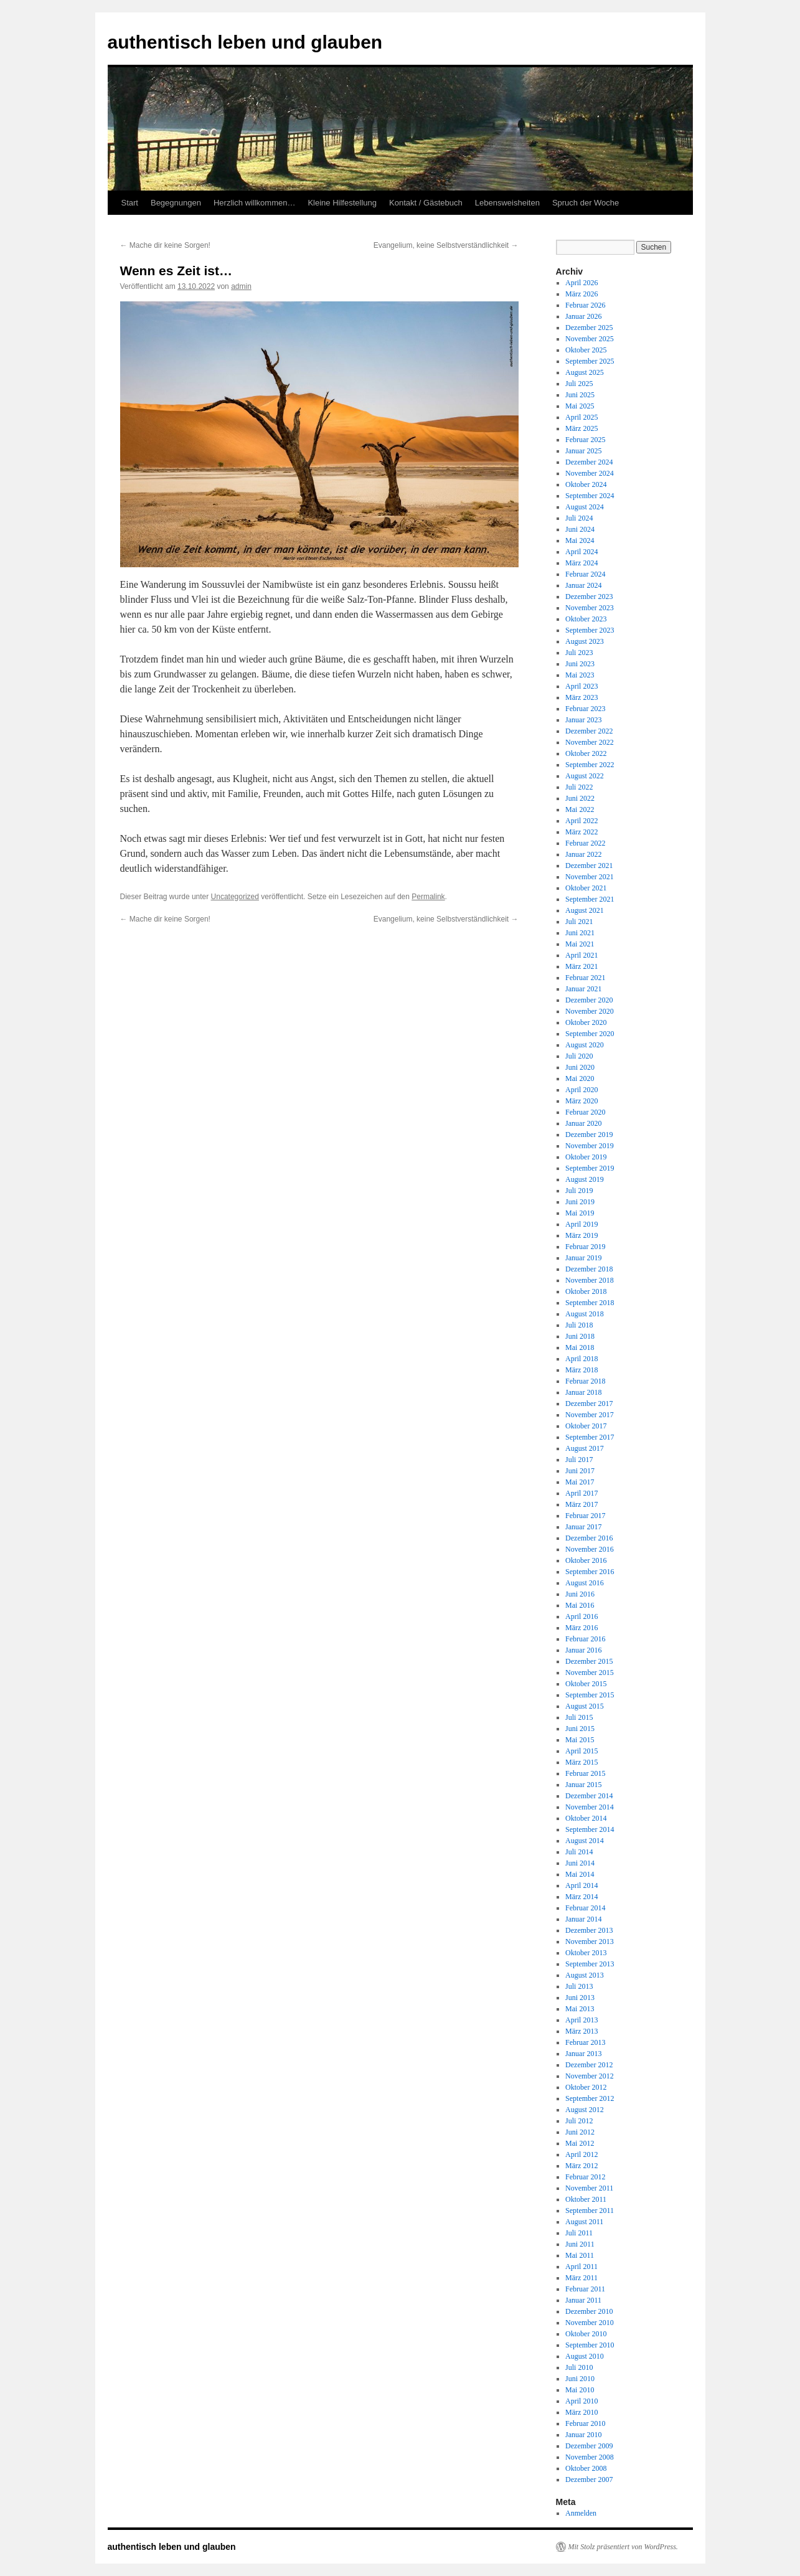  I want to click on Februar 2024, so click(585, 574).